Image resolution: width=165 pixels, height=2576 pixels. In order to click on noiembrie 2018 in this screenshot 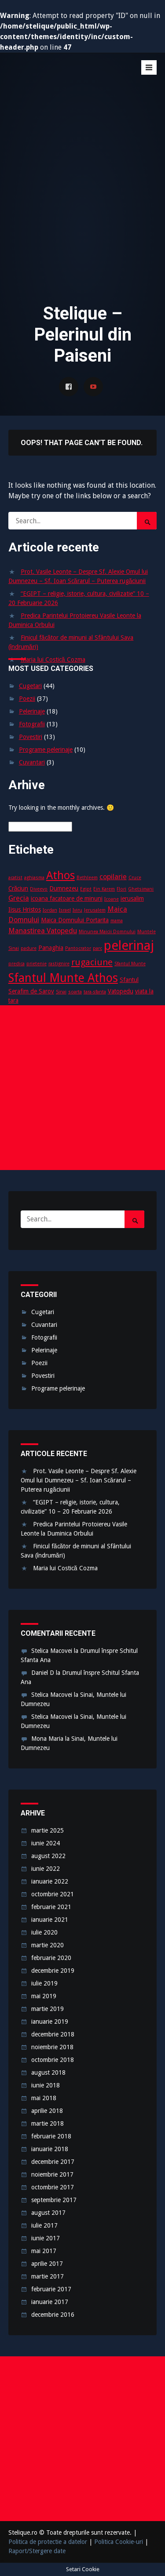, I will do `click(52, 2047)`.